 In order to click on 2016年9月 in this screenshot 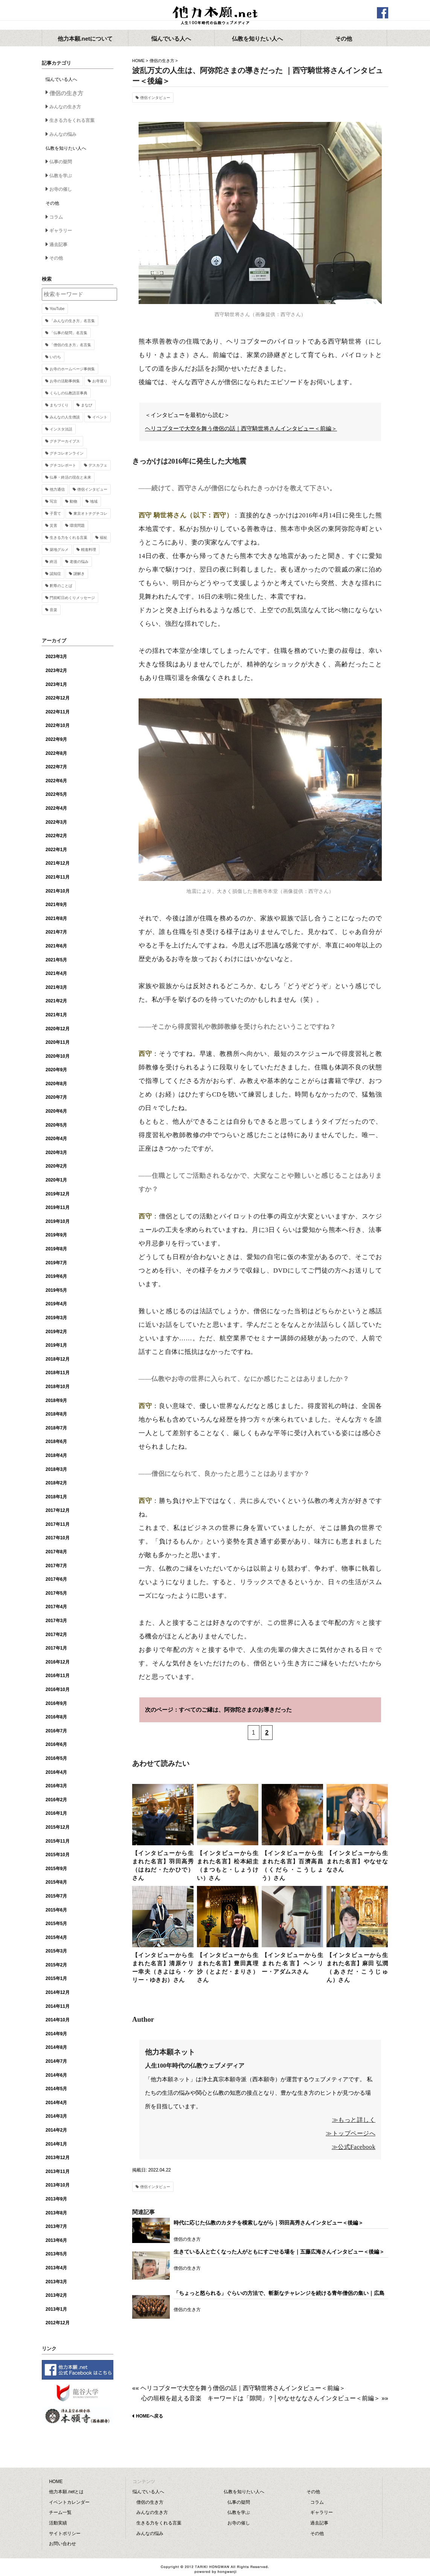, I will do `click(56, 1703)`.